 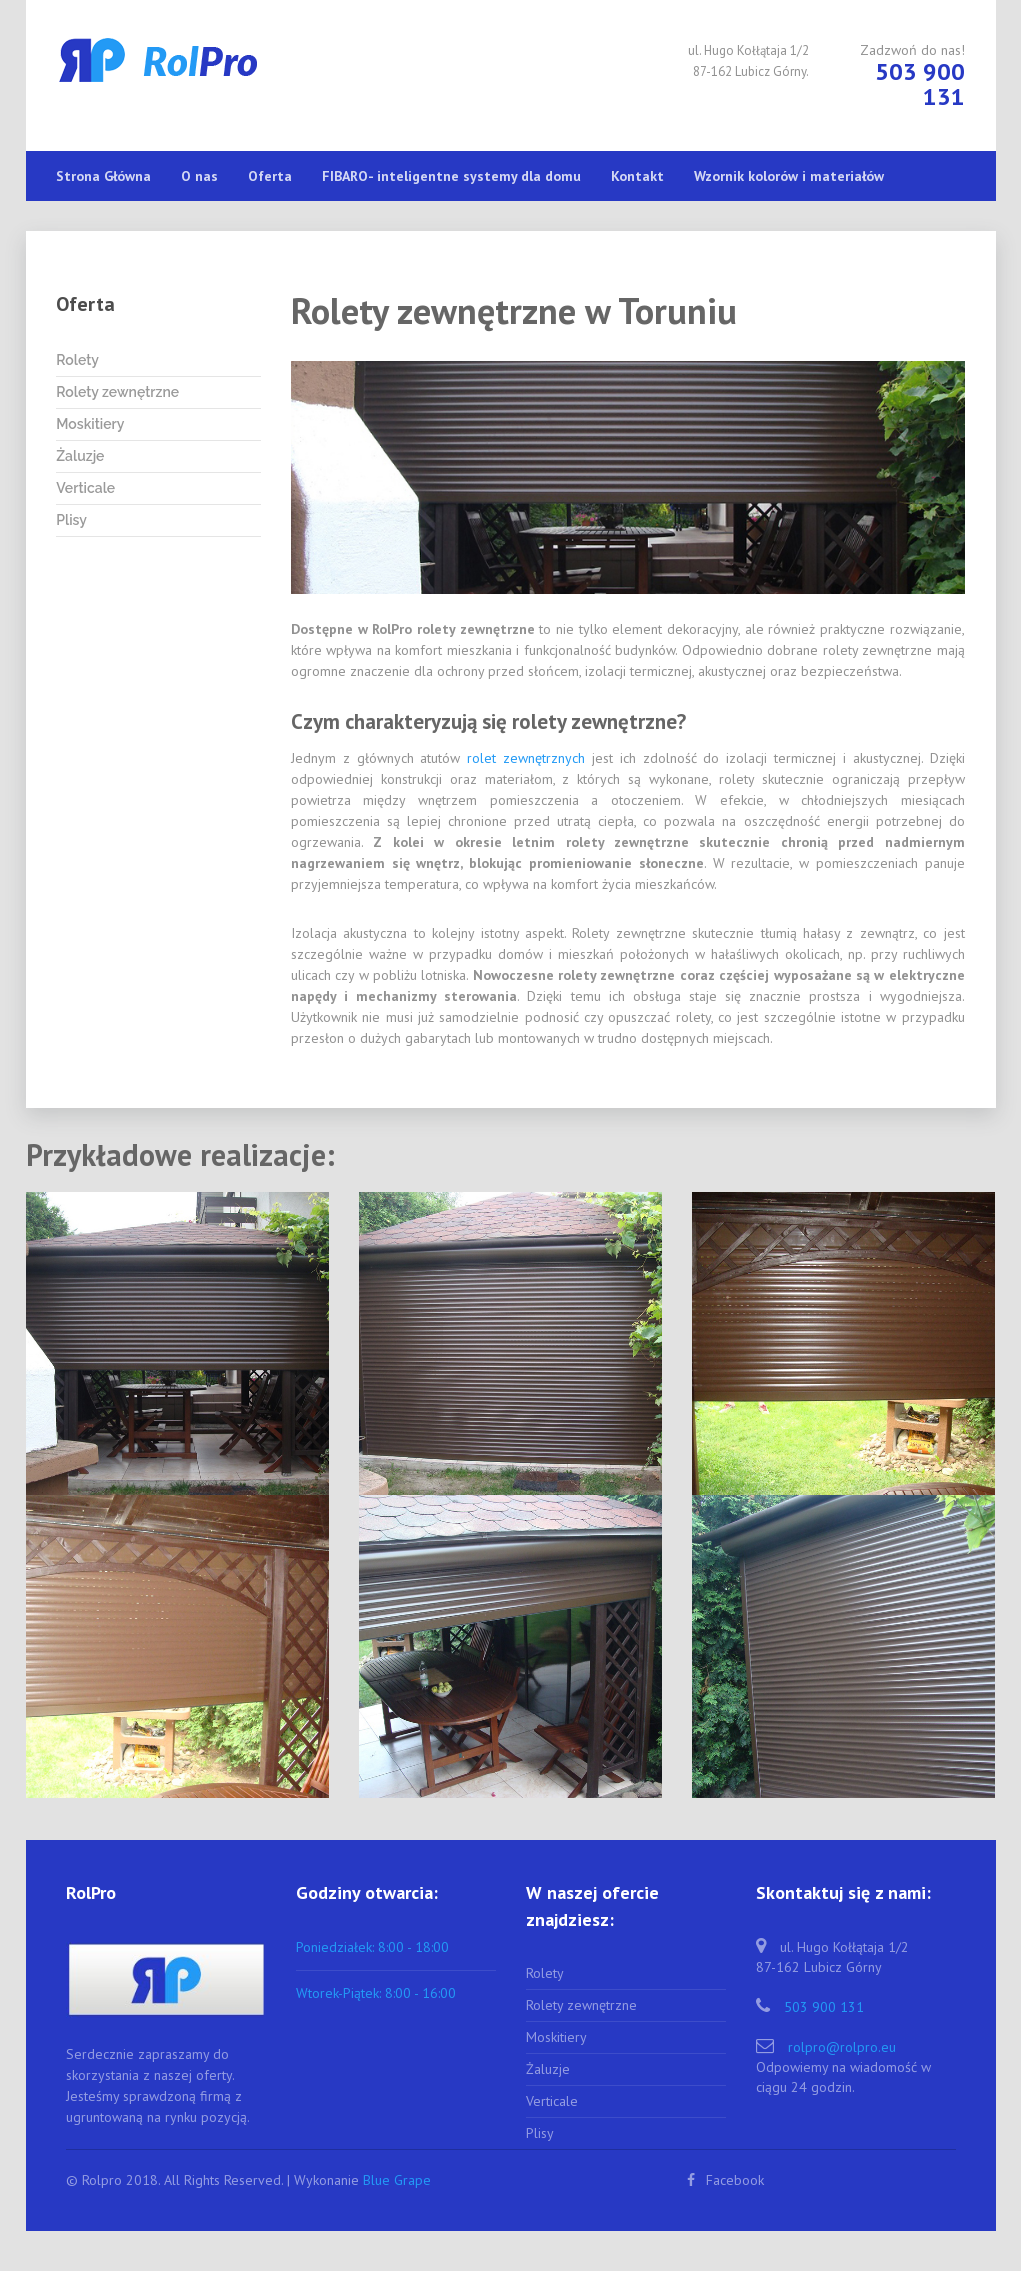 I want to click on O nas, so click(x=199, y=176).